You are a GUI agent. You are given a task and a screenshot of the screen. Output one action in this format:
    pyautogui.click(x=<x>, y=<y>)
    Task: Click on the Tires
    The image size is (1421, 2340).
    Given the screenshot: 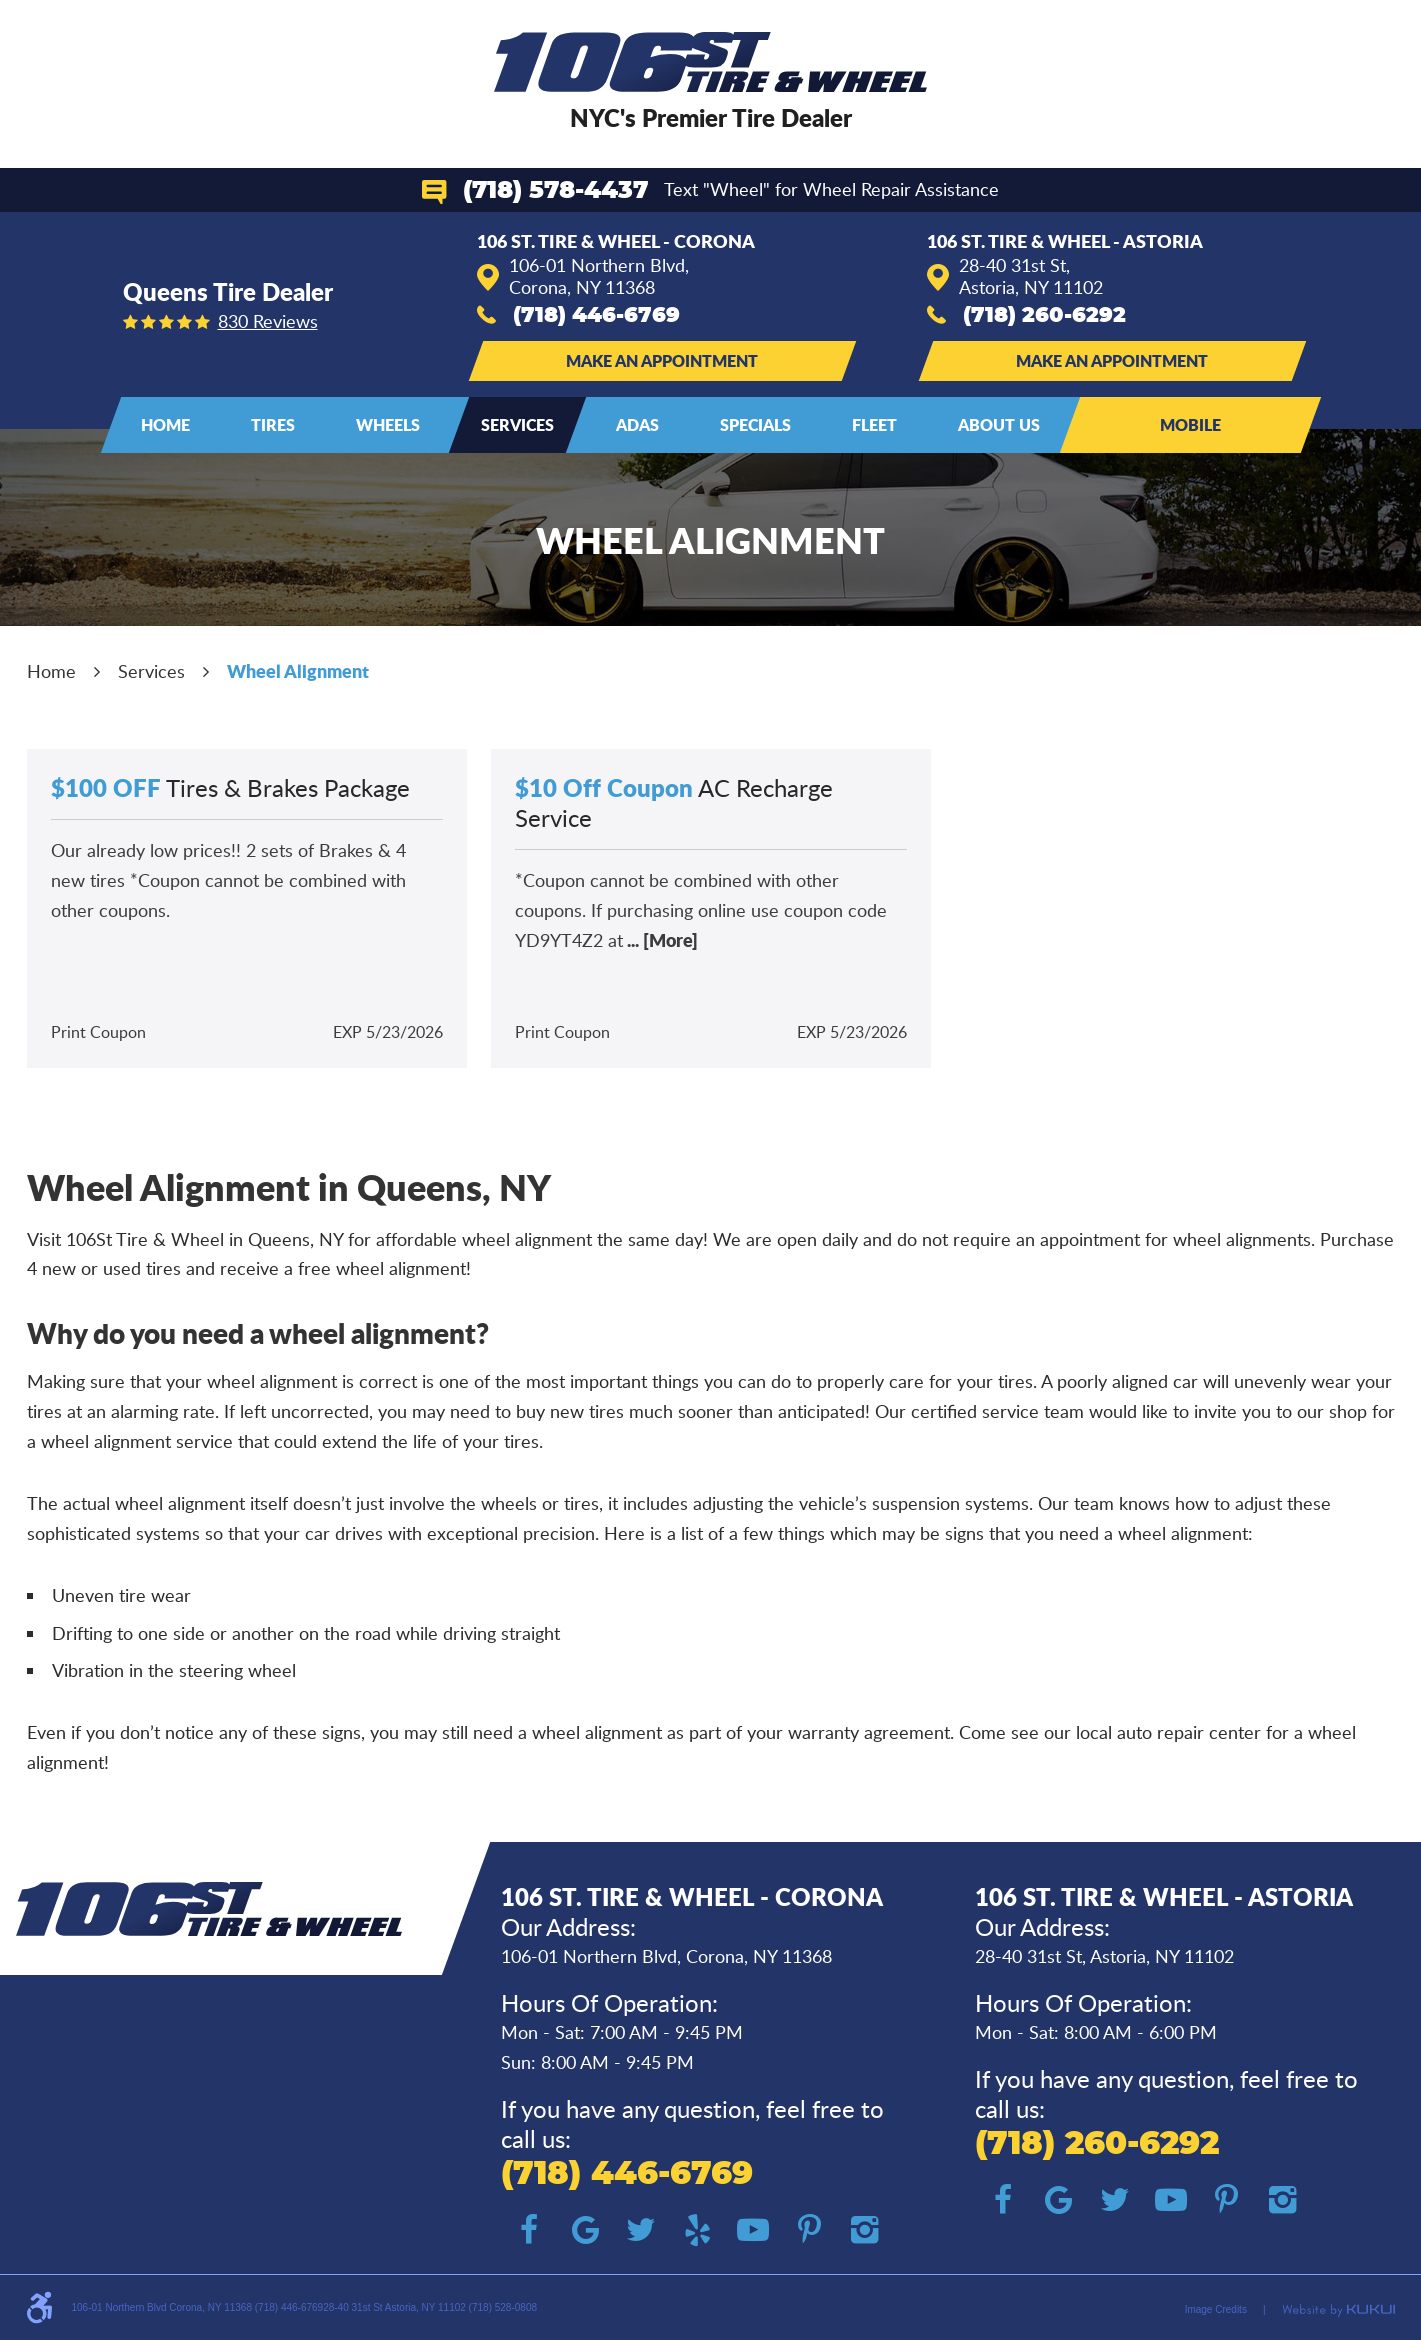 What is the action you would take?
    pyautogui.click(x=273, y=424)
    